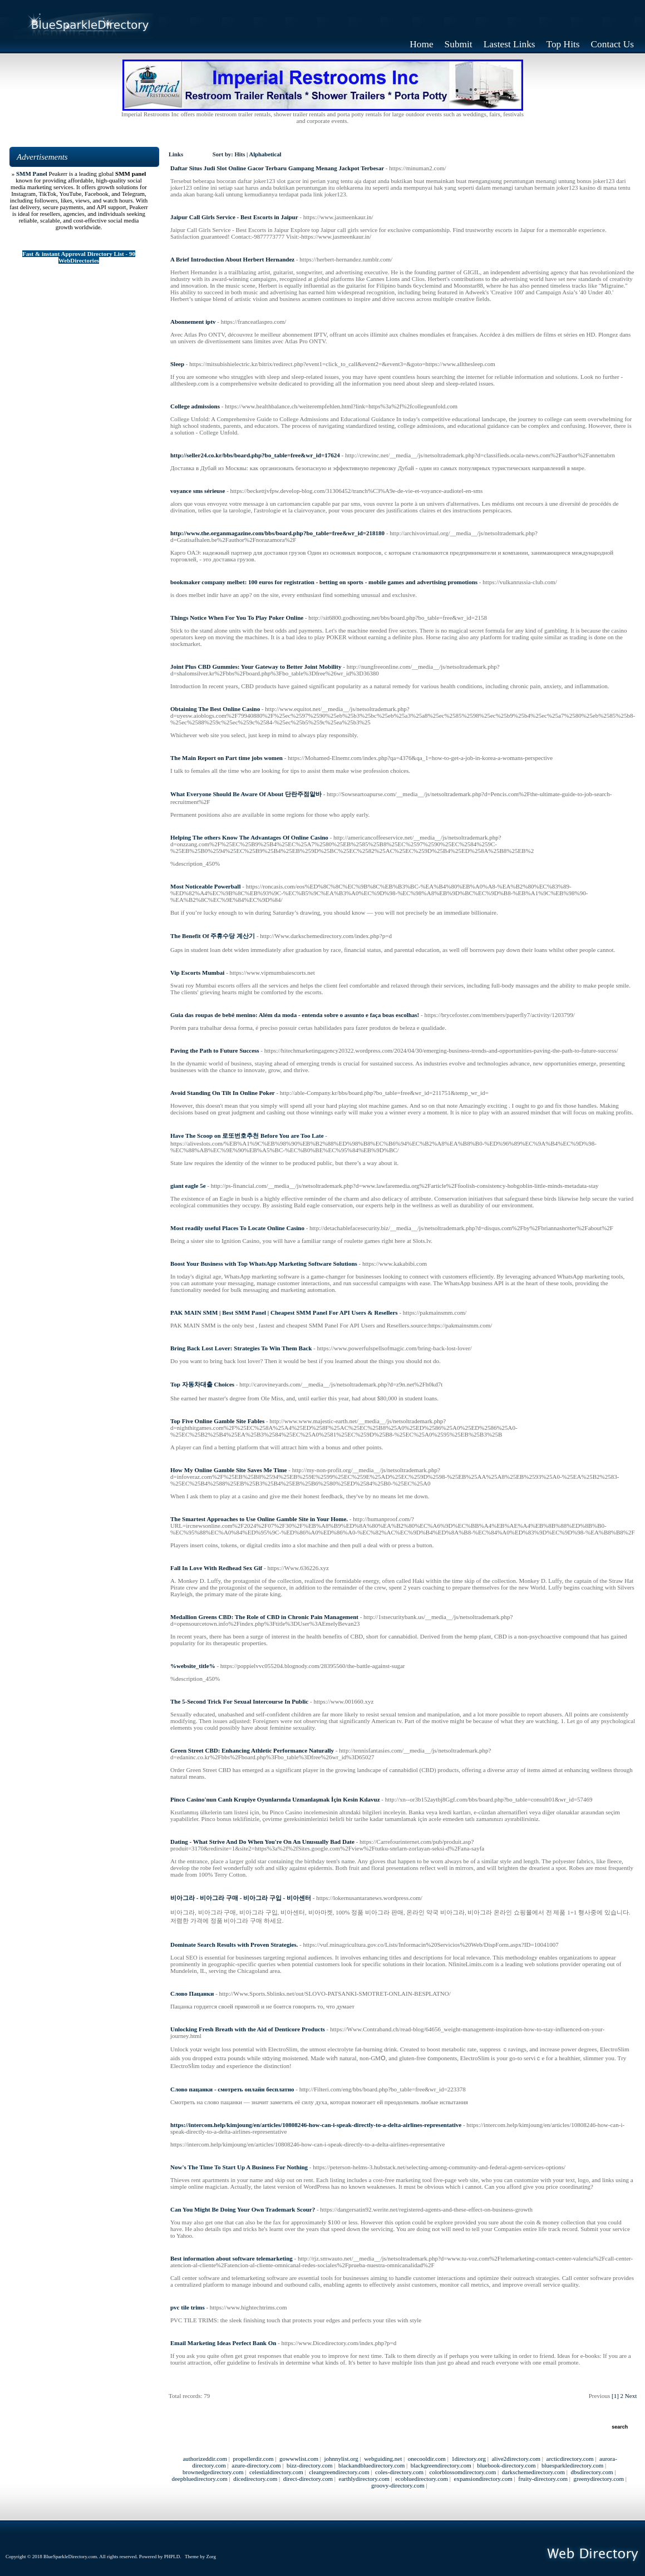 The image size is (645, 2576). I want to click on arcticdirectory.com, so click(570, 2458).